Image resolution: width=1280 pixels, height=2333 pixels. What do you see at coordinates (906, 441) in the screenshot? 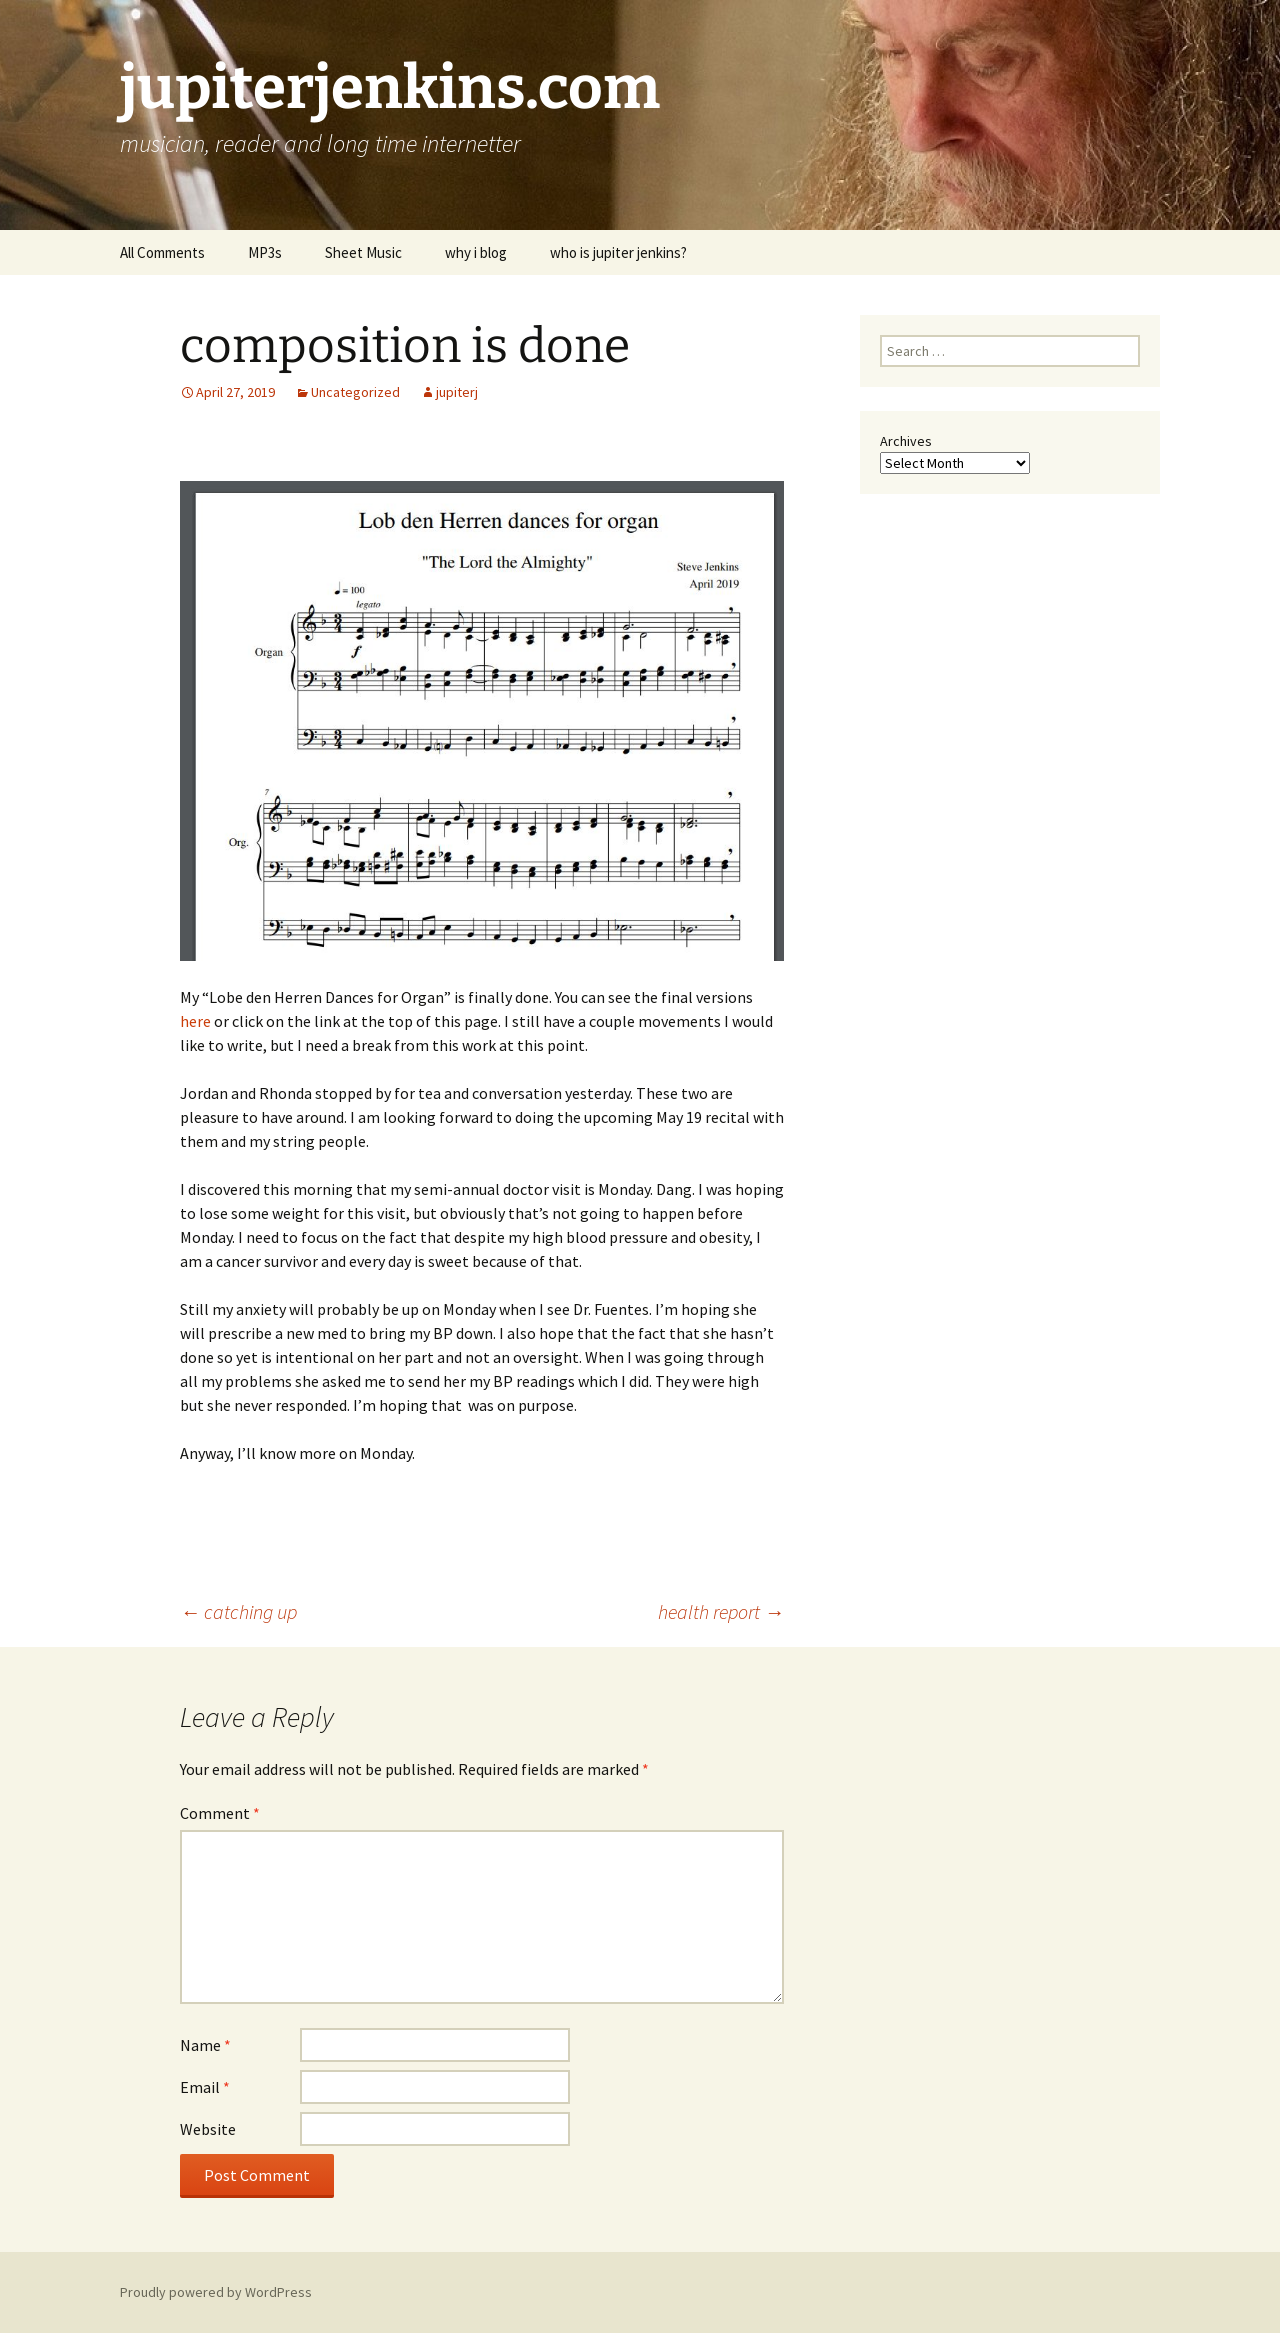
I see `Archives` at bounding box center [906, 441].